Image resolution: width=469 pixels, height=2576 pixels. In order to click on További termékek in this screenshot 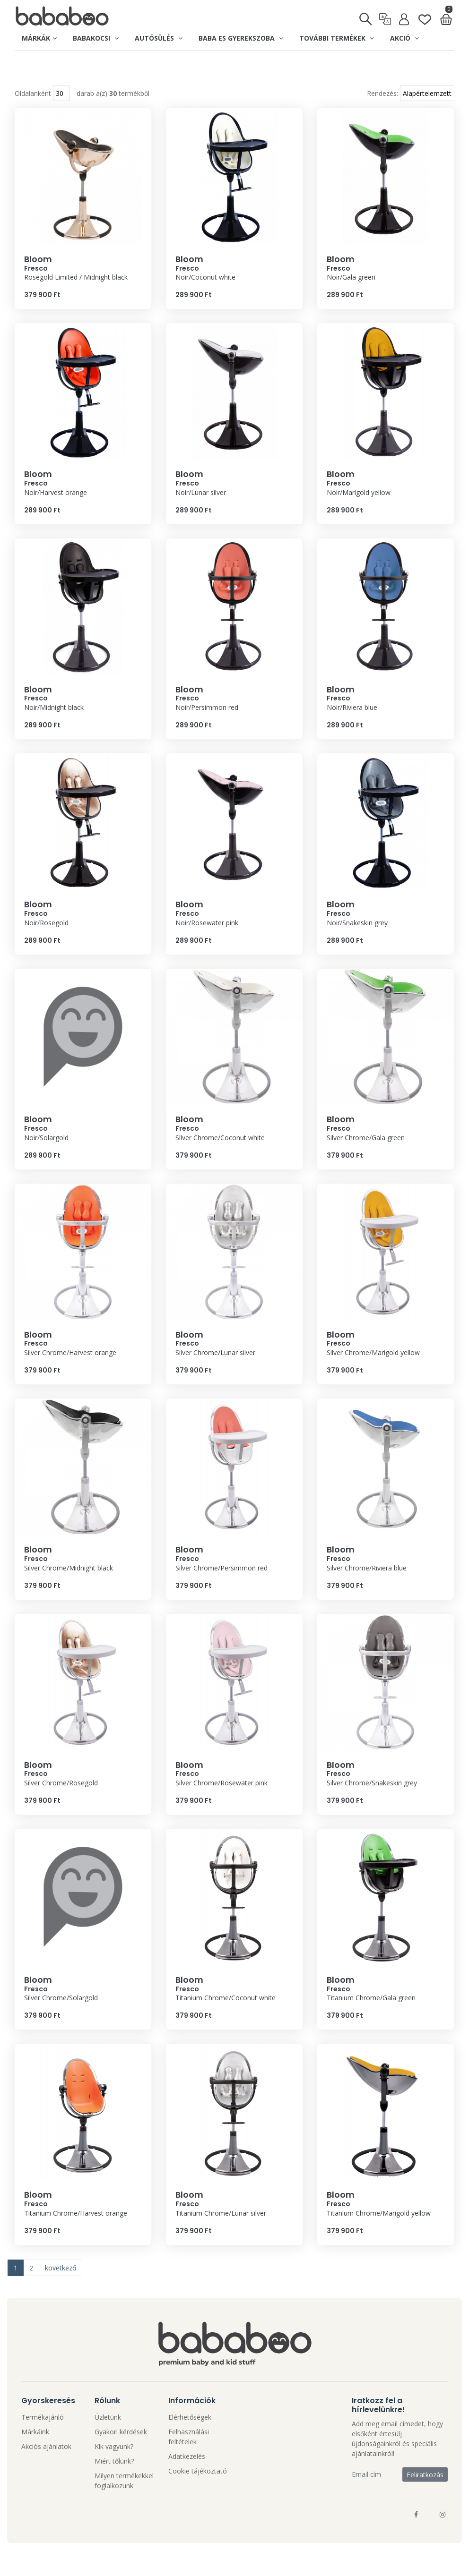, I will do `click(336, 38)`.